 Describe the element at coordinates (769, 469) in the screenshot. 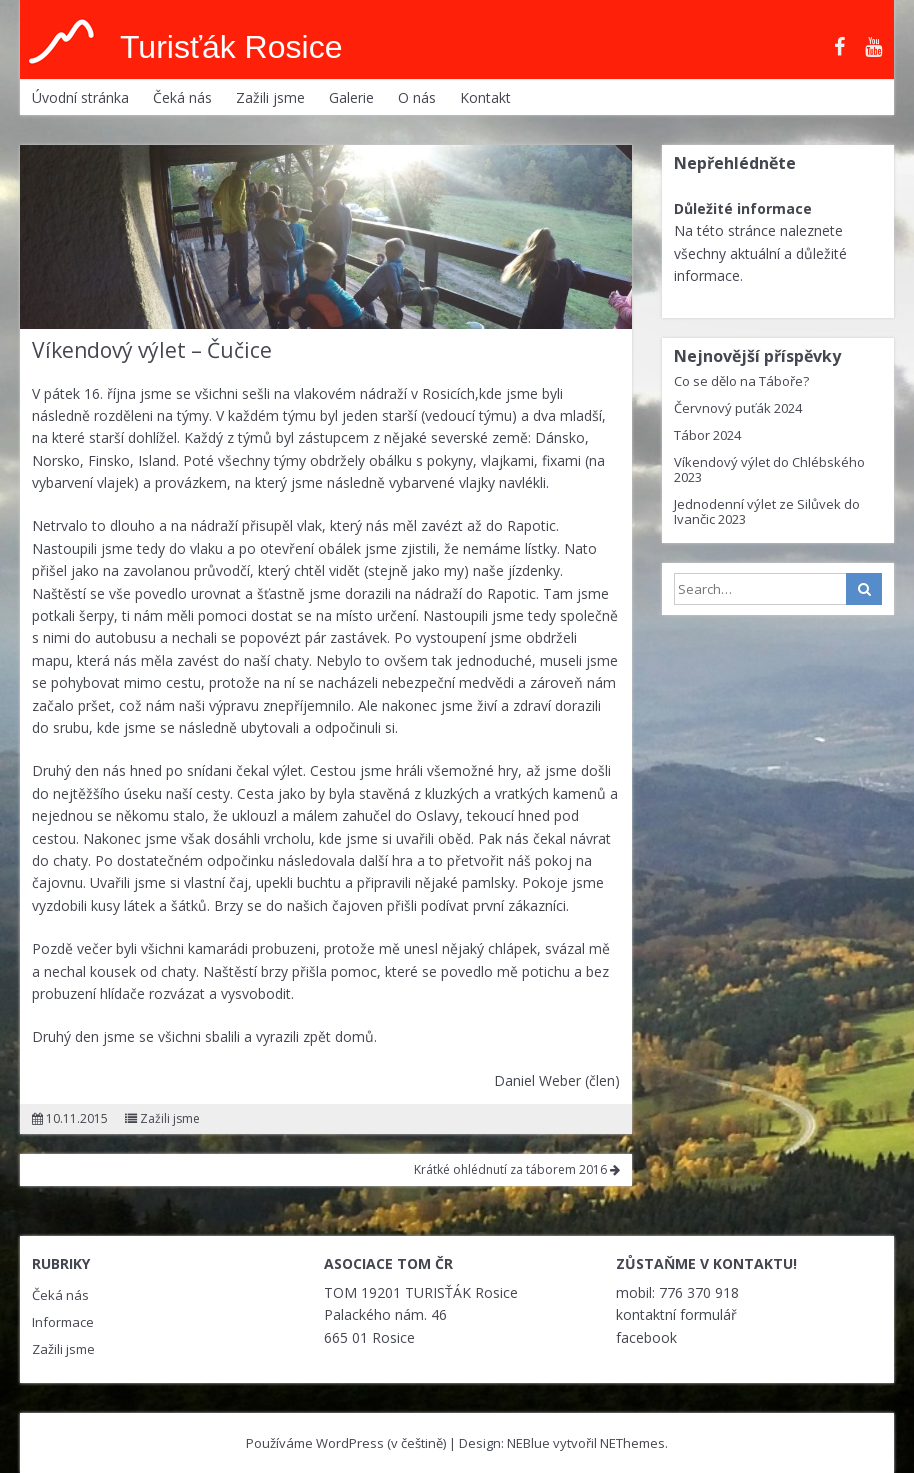

I see `Víkendový výlet do Chlébského 2023` at that location.